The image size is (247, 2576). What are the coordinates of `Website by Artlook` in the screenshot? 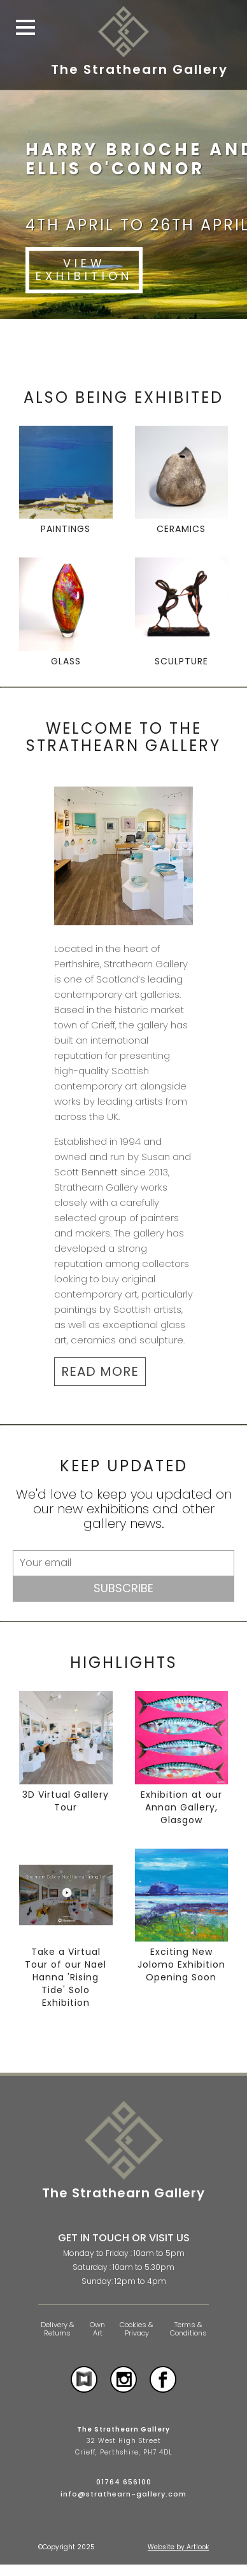 It's located at (178, 2547).